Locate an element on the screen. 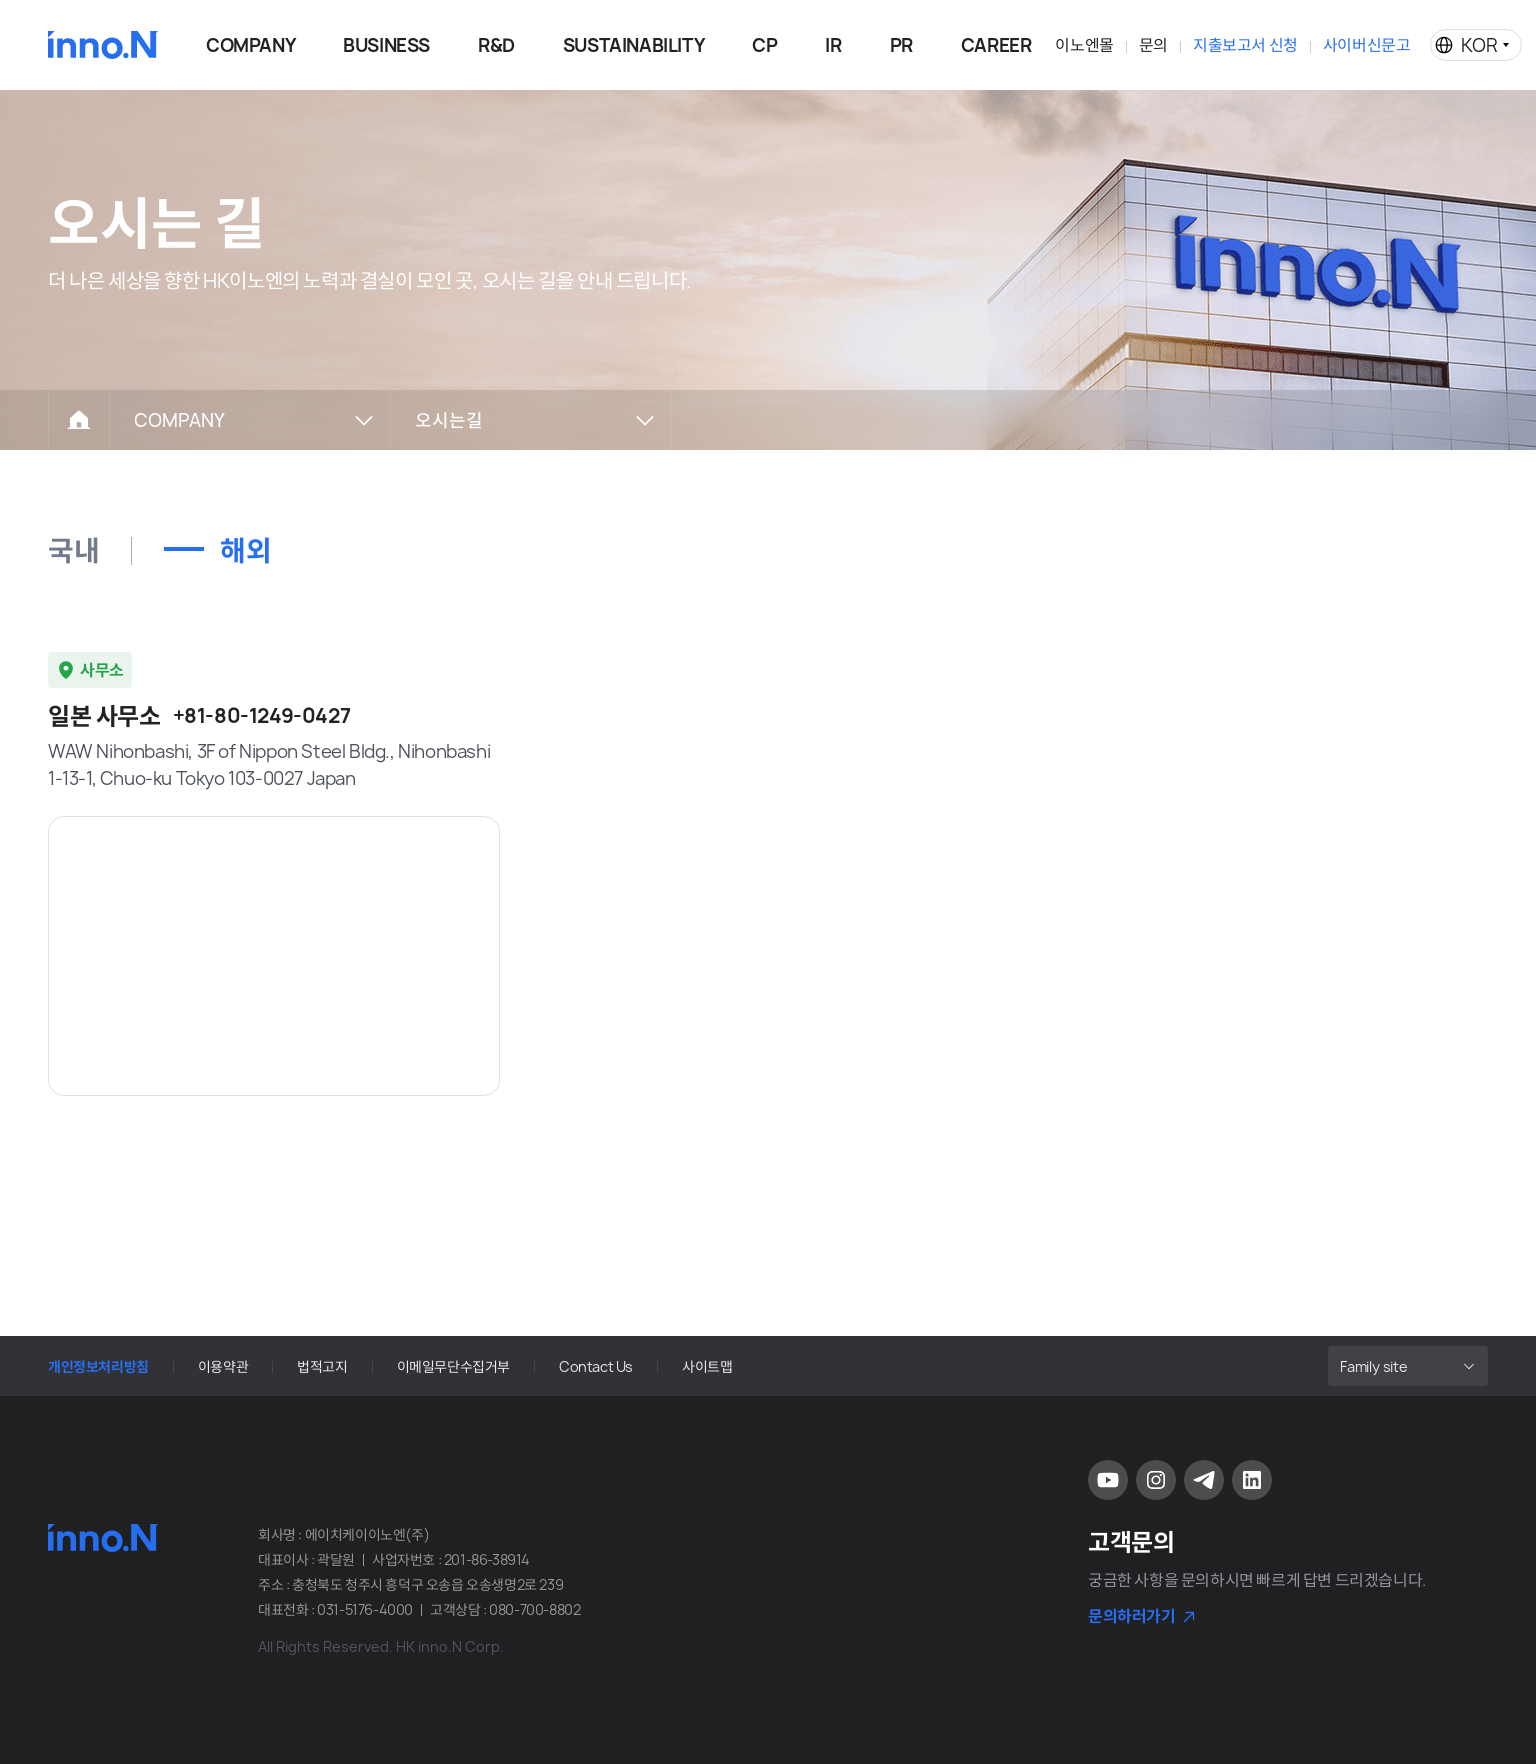 This screenshot has height=1764, width=1536. 해외 is located at coordinates (245, 550).